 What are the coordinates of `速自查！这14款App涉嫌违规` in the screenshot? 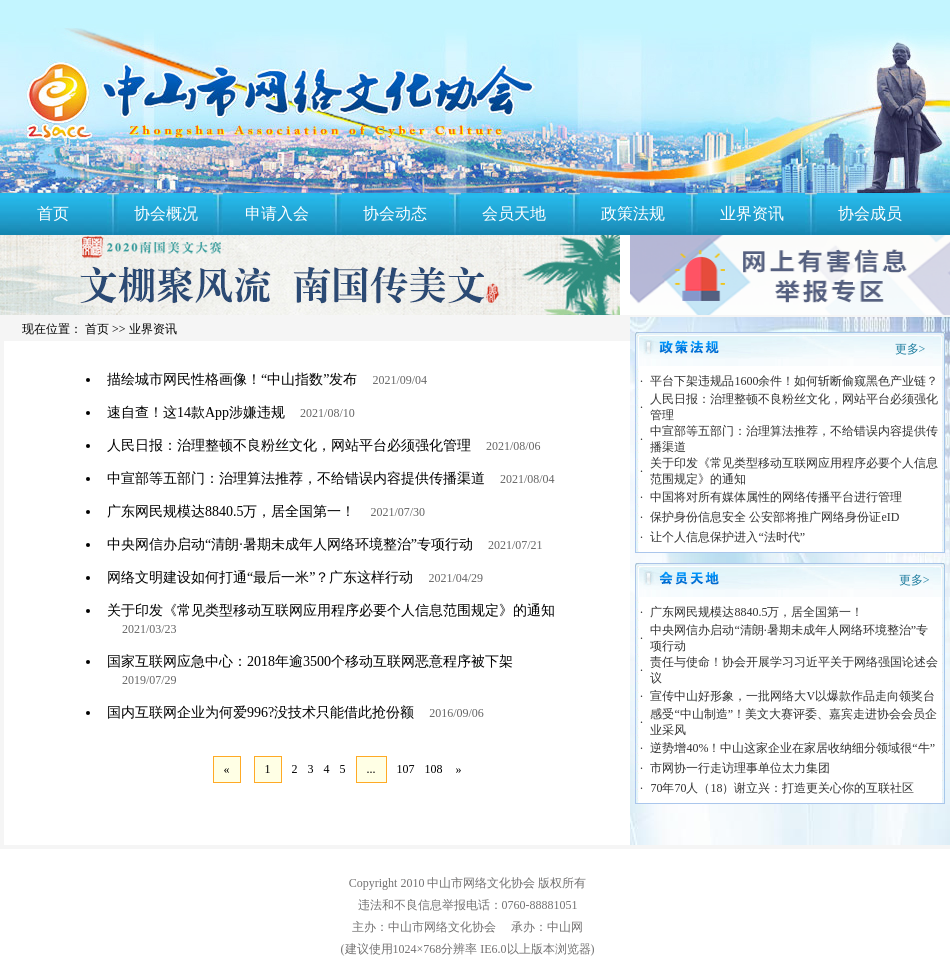 It's located at (196, 412).